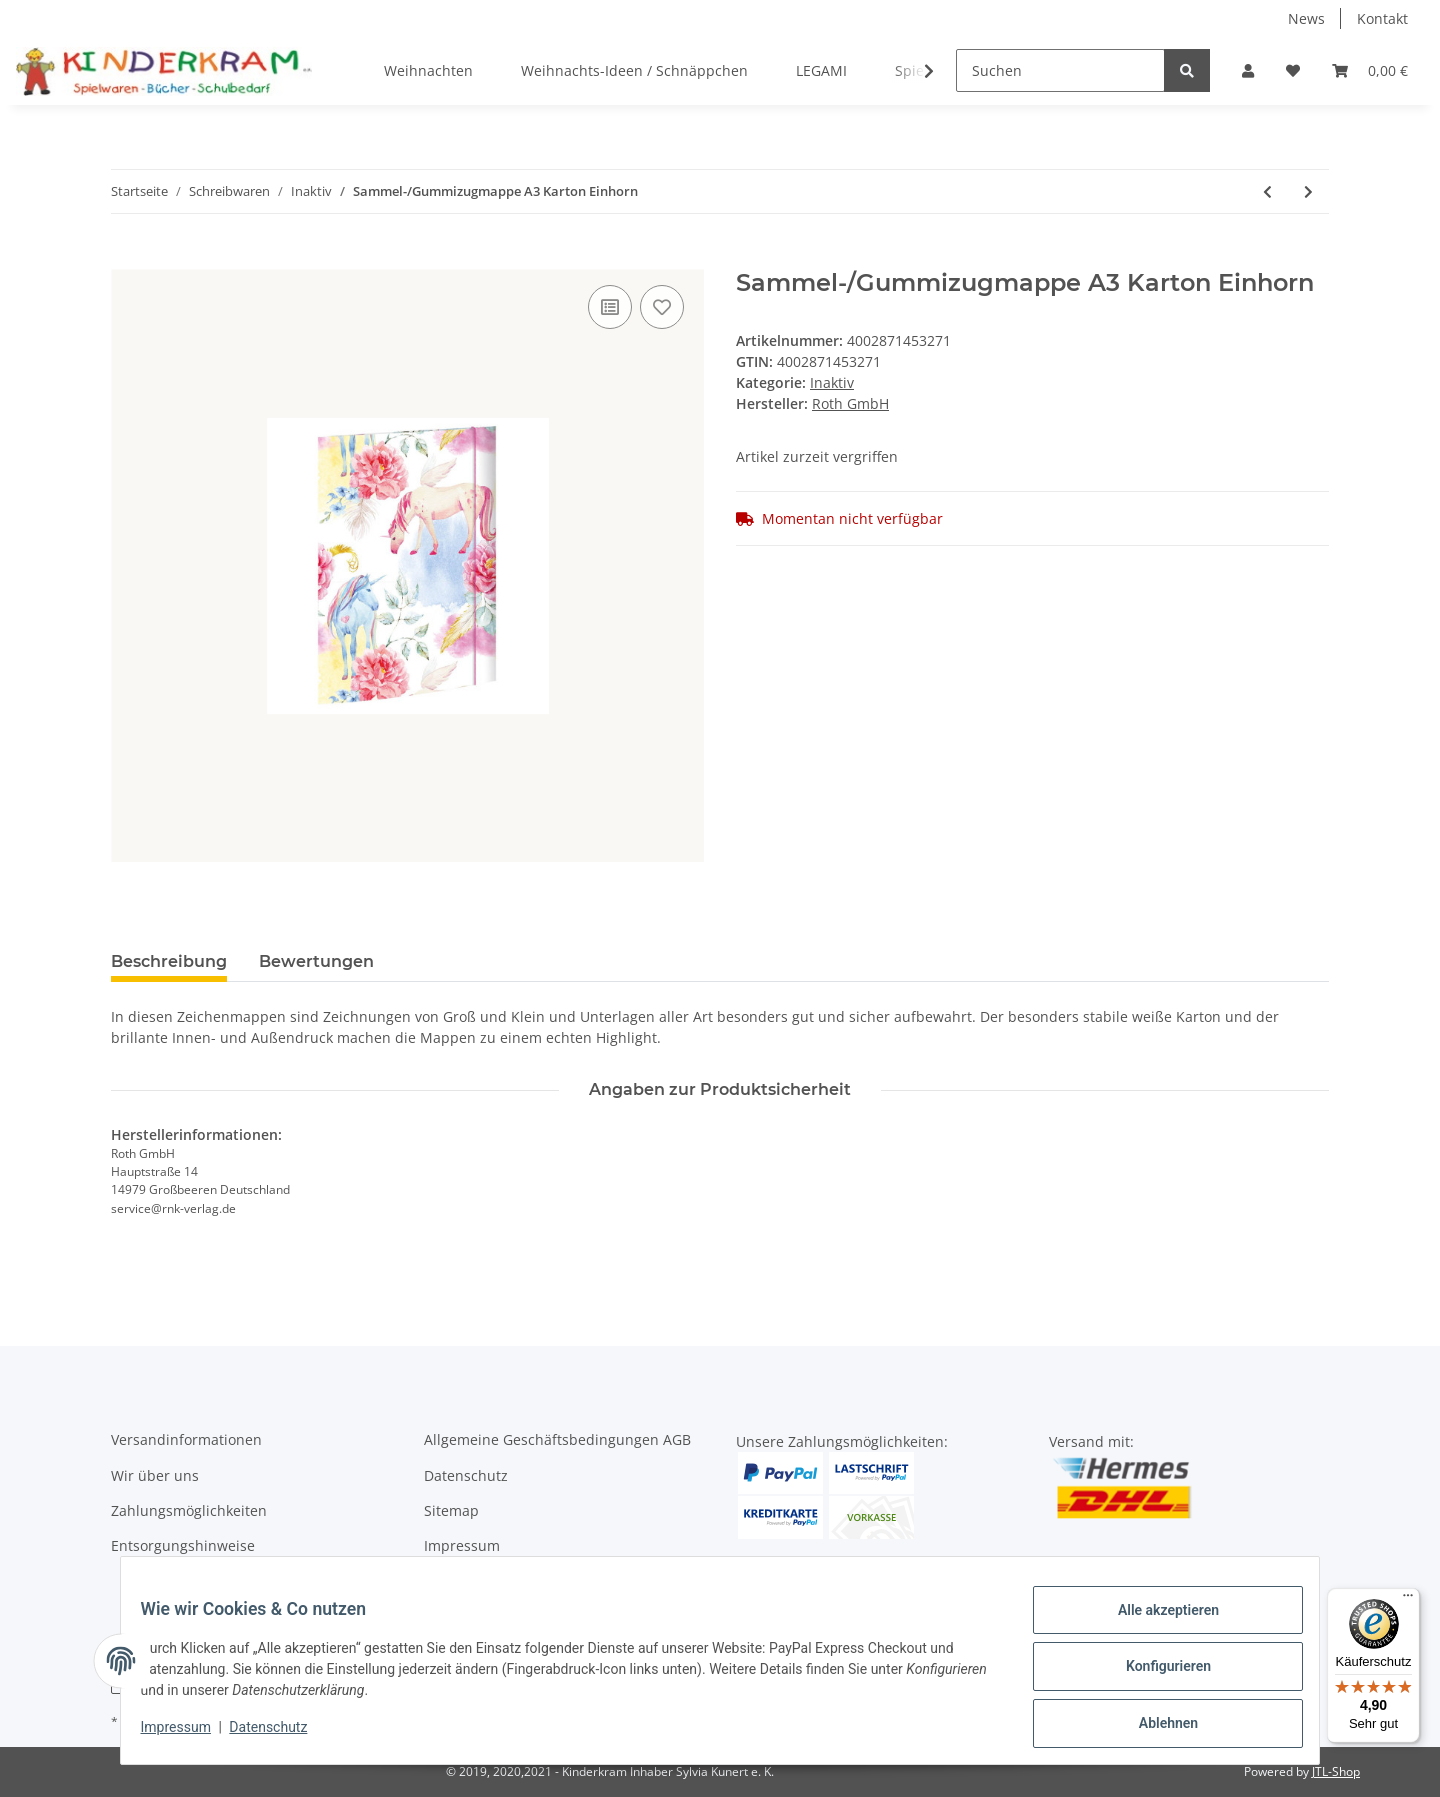  What do you see at coordinates (1155, 1674) in the screenshot?
I see `Konfigurieren` at bounding box center [1155, 1674].